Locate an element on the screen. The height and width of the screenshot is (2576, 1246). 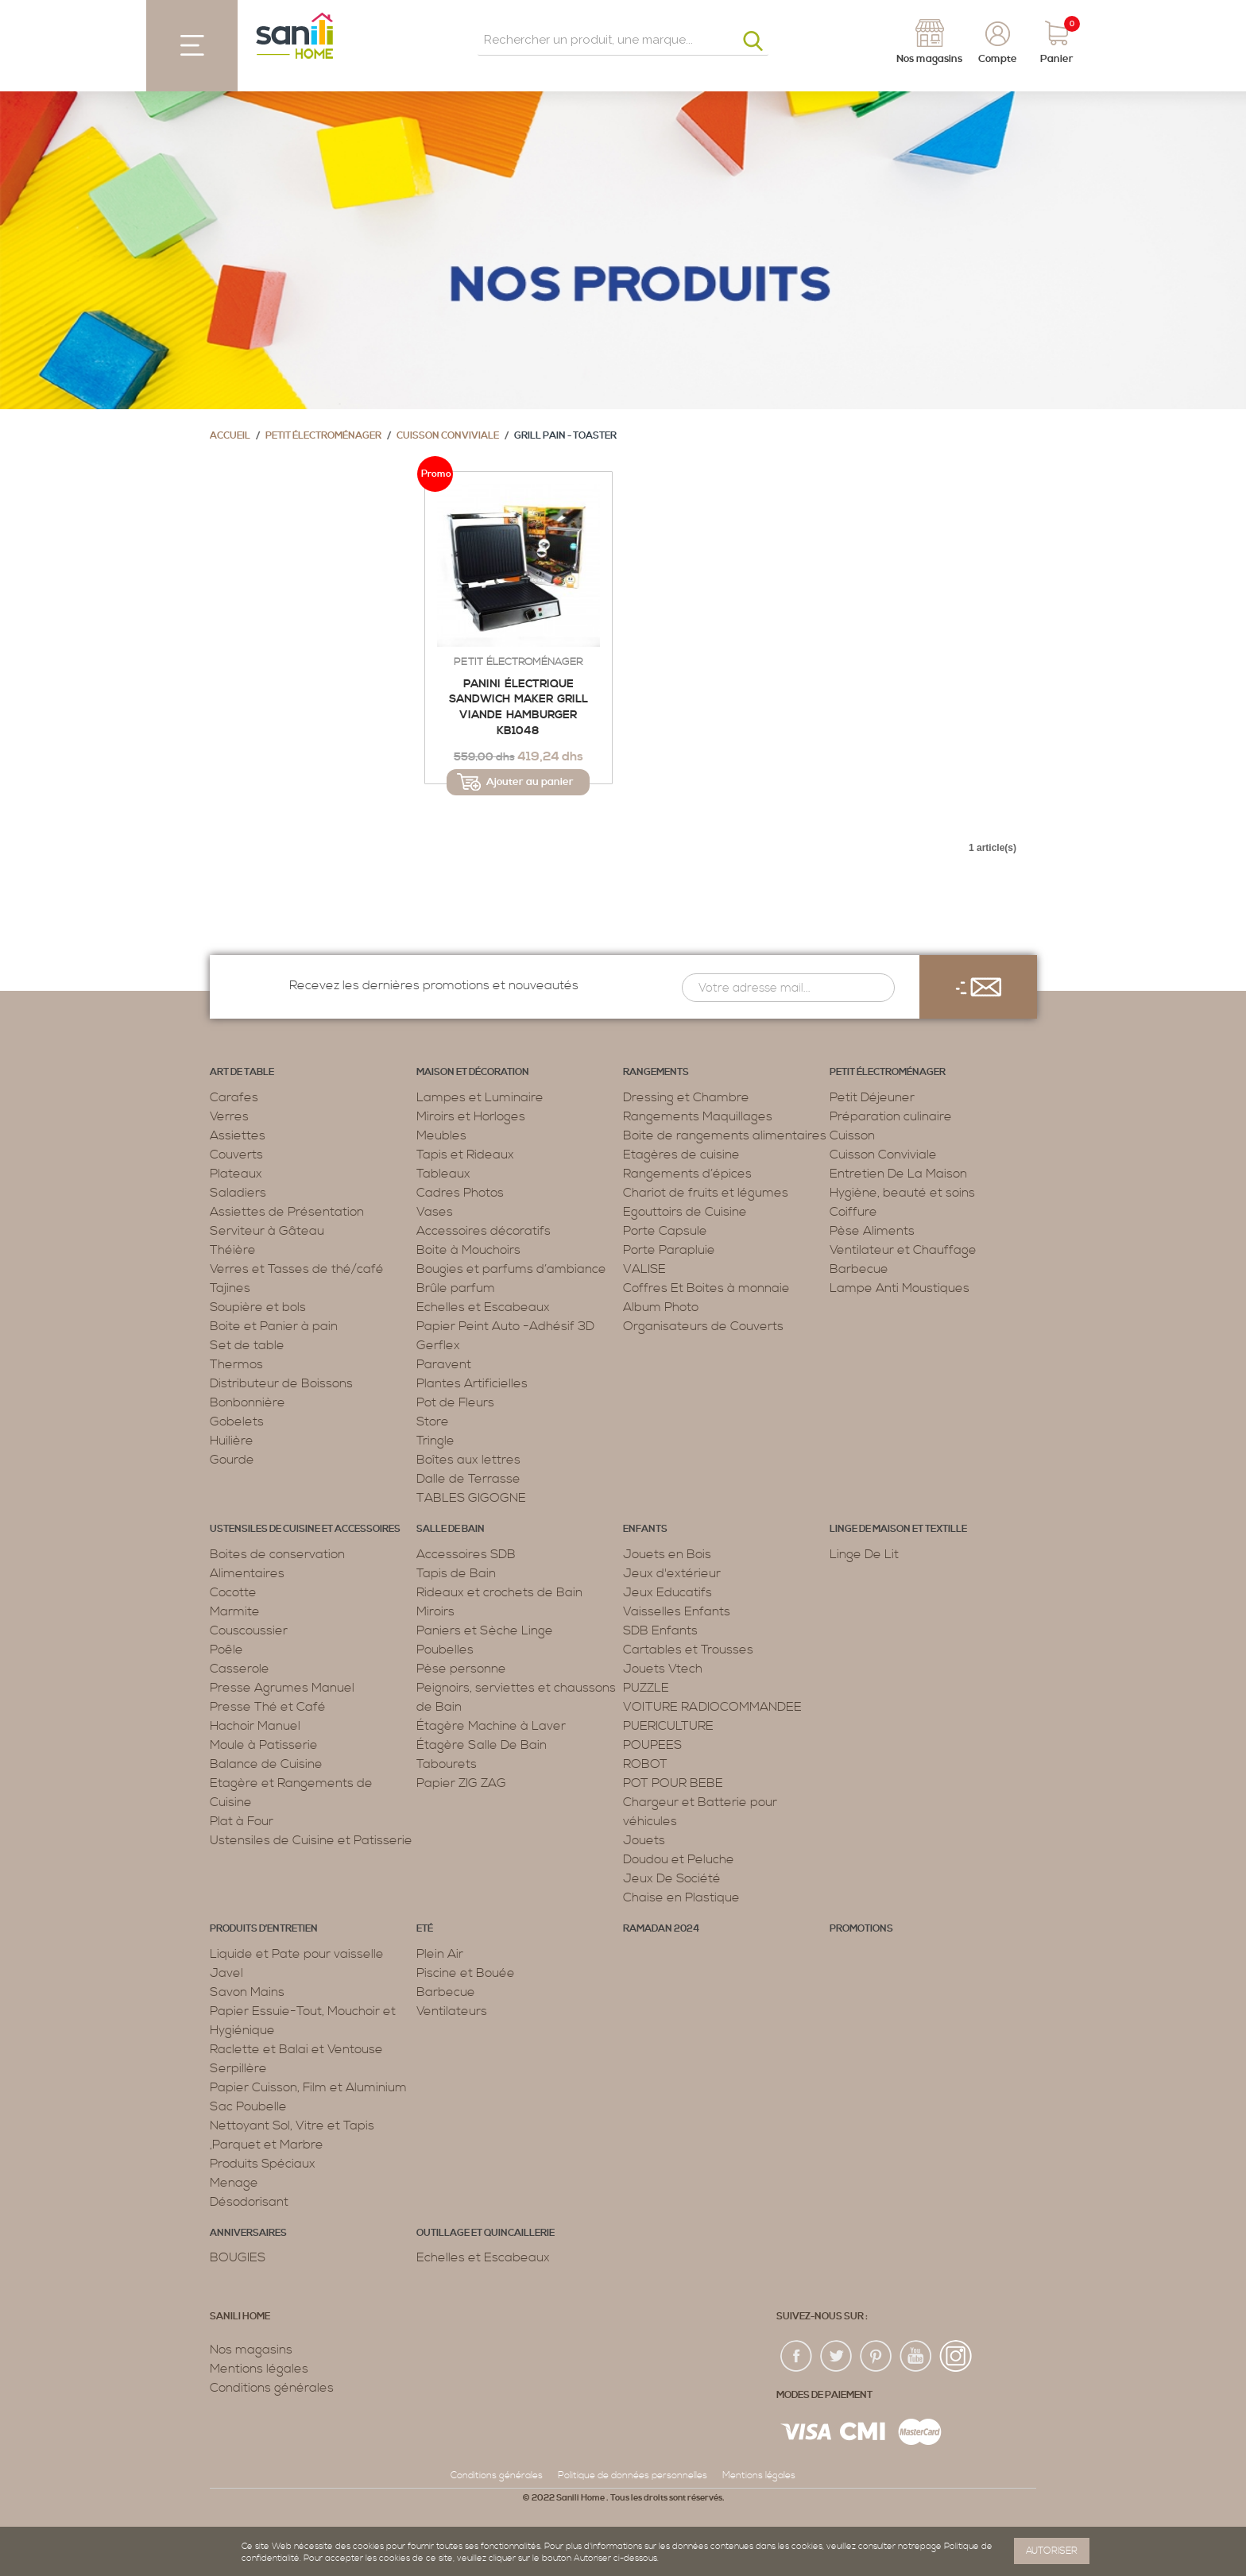
Lampe Anti Moustiques is located at coordinates (899, 1288).